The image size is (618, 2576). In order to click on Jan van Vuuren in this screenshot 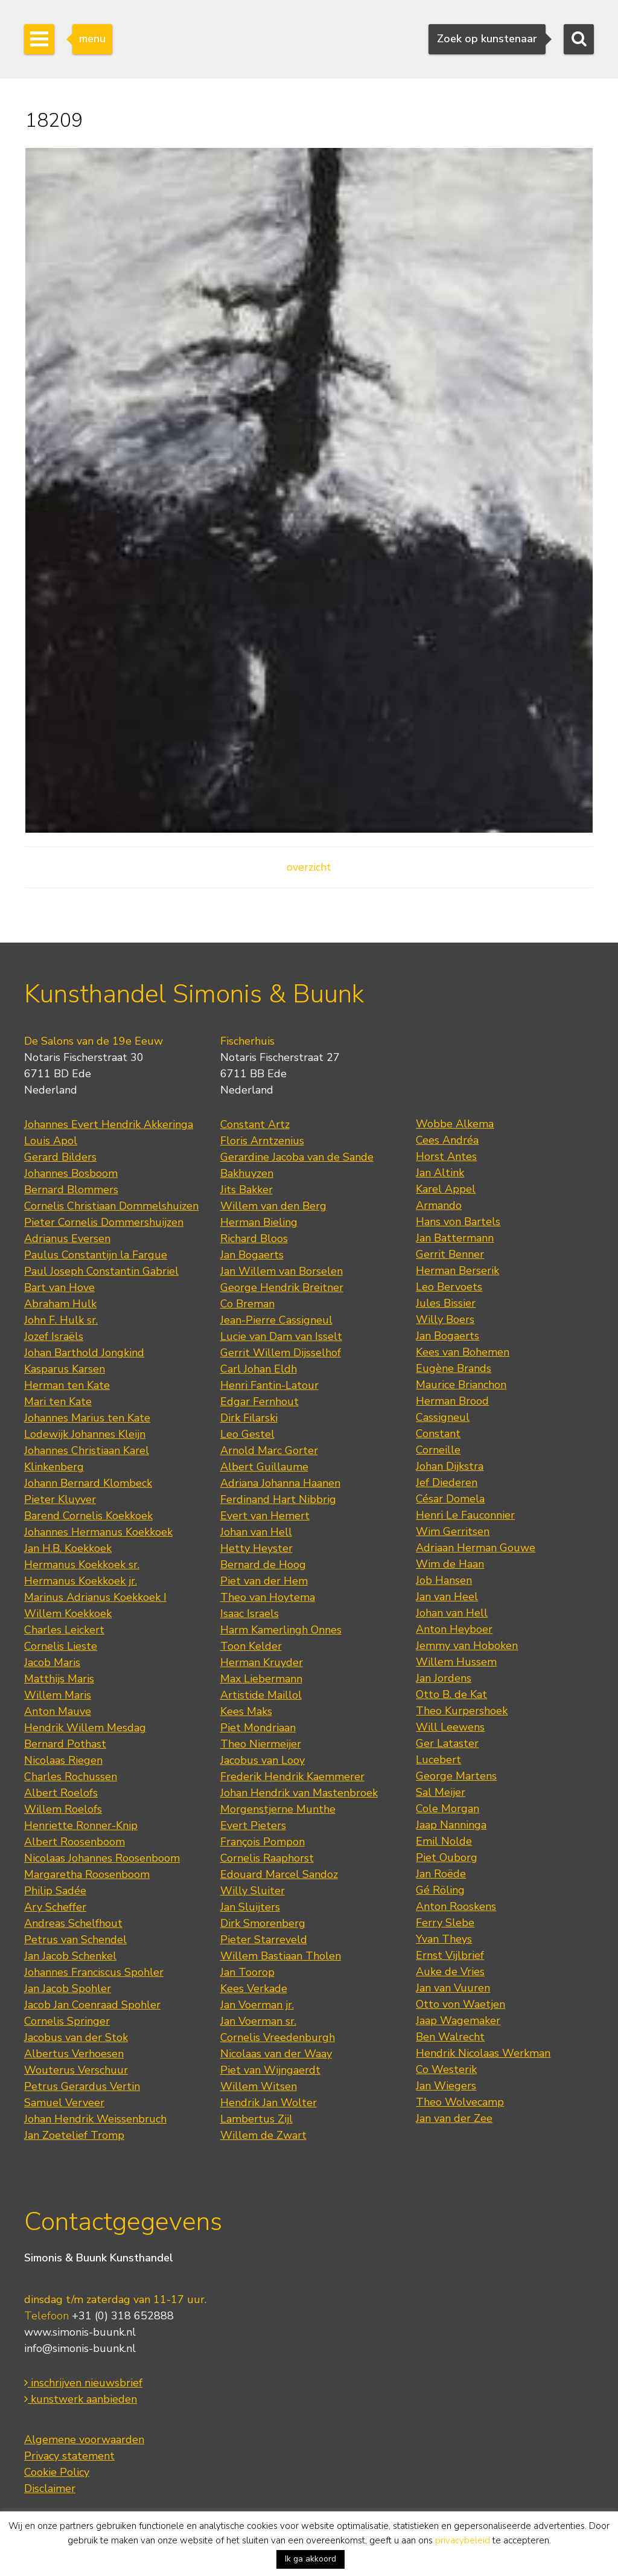, I will do `click(453, 1988)`.